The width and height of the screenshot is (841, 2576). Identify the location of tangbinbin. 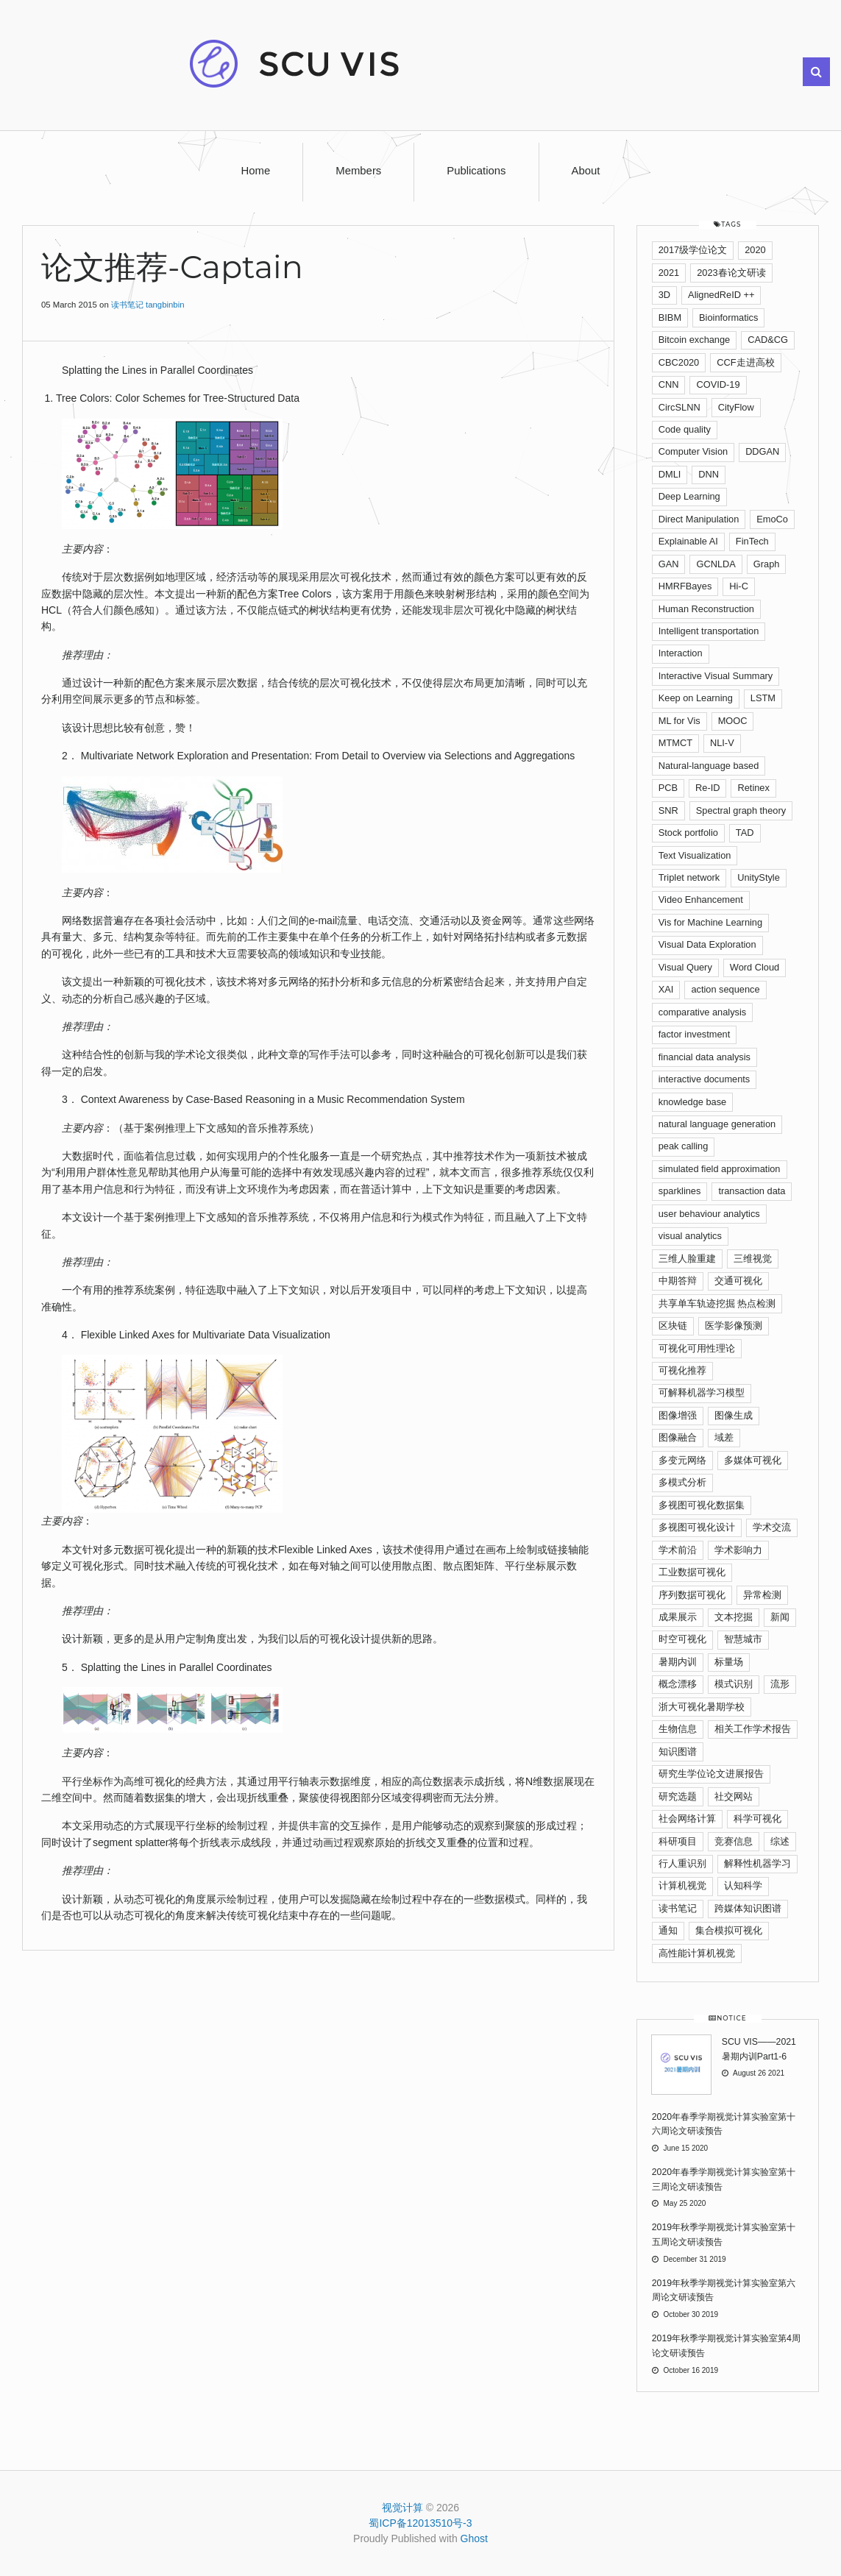
(165, 304).